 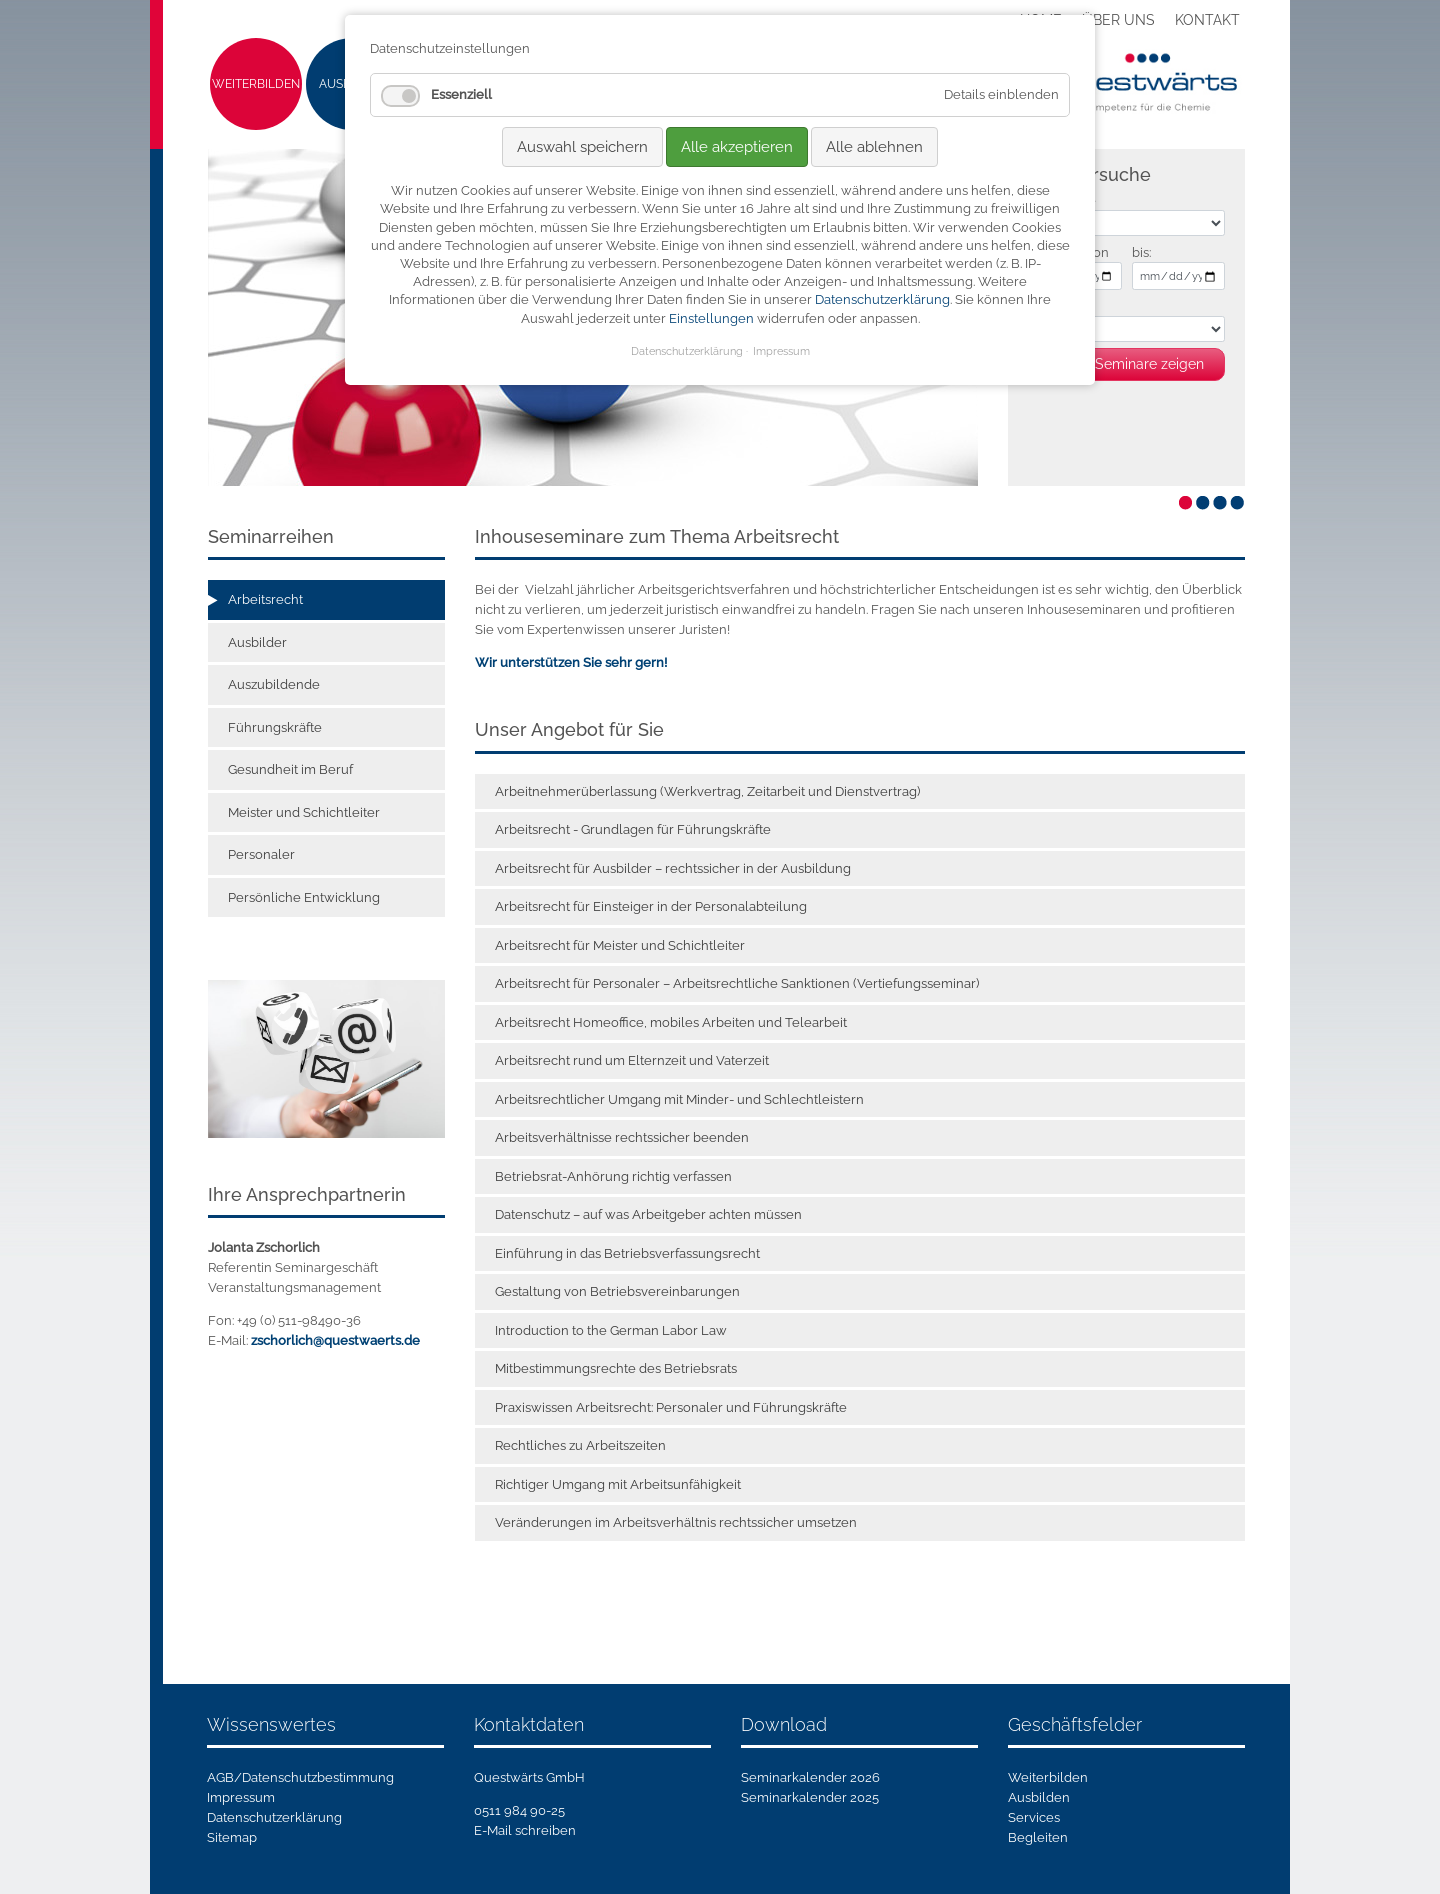 I want to click on Ausbilder, so click(x=257, y=642).